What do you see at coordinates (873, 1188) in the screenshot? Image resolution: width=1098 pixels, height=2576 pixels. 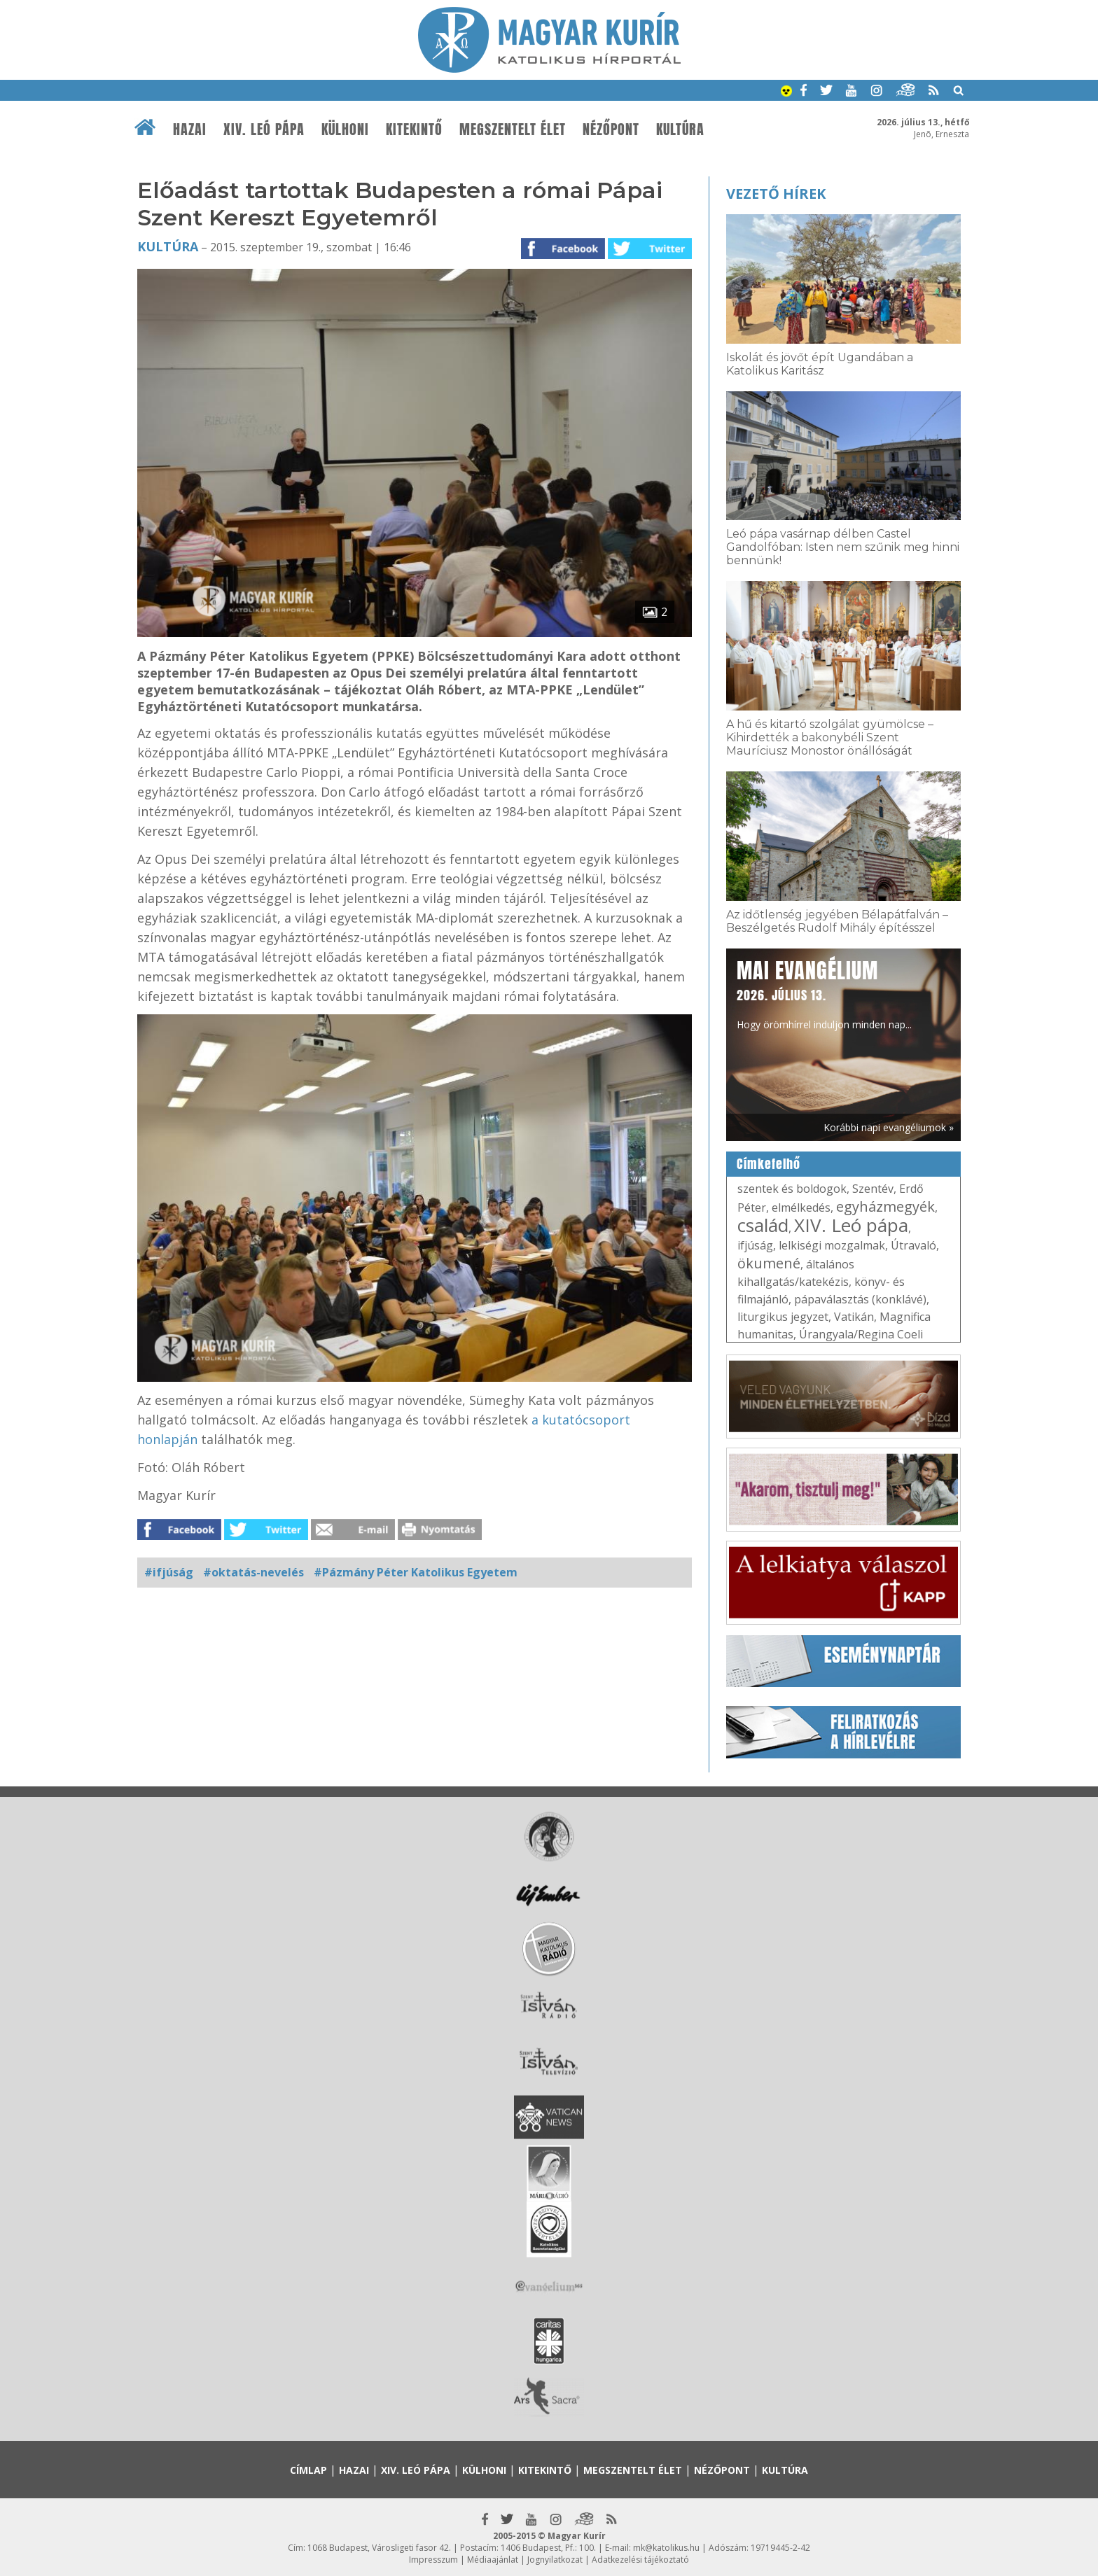 I see `Szentév` at bounding box center [873, 1188].